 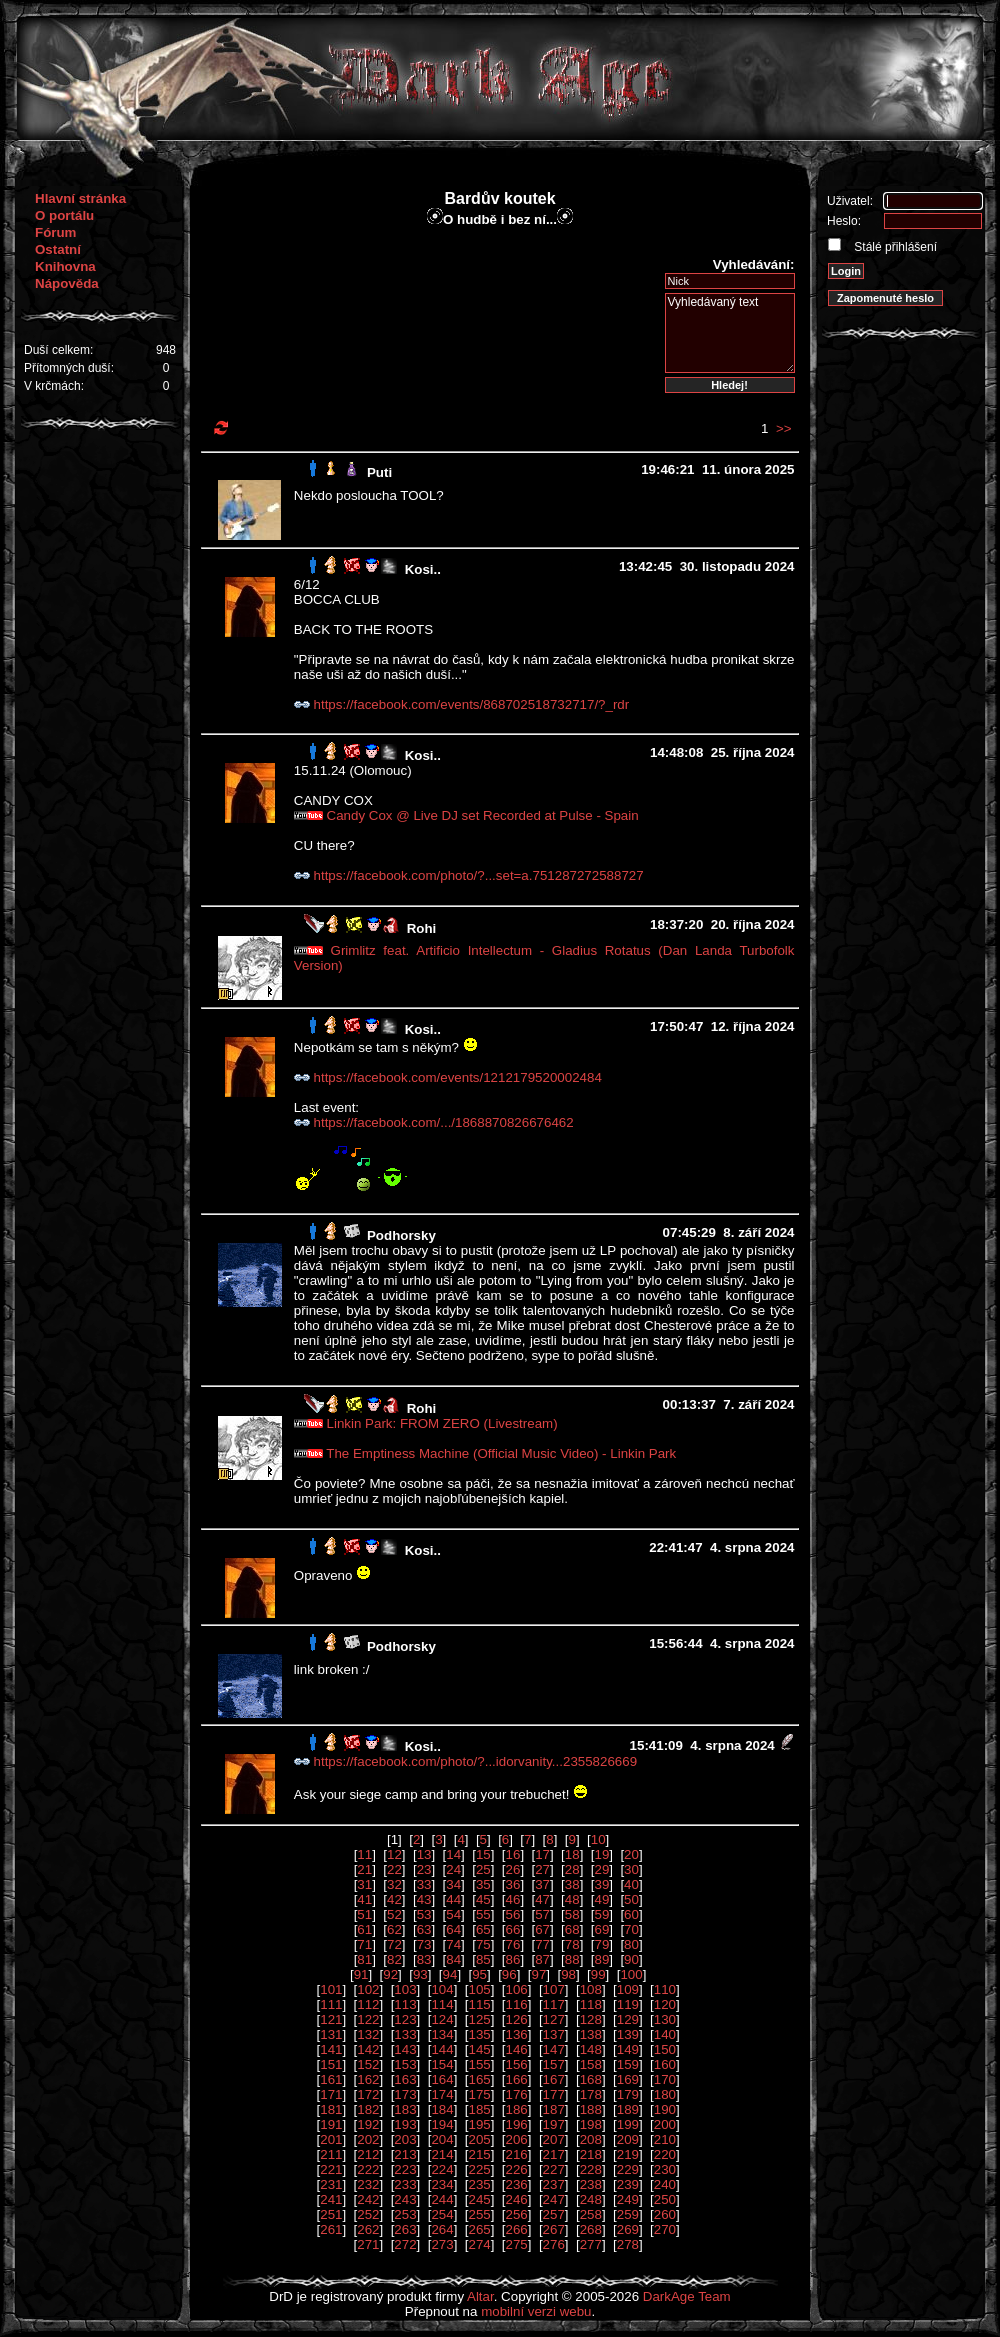 What do you see at coordinates (58, 350) in the screenshot?
I see `Duší celkem:` at bounding box center [58, 350].